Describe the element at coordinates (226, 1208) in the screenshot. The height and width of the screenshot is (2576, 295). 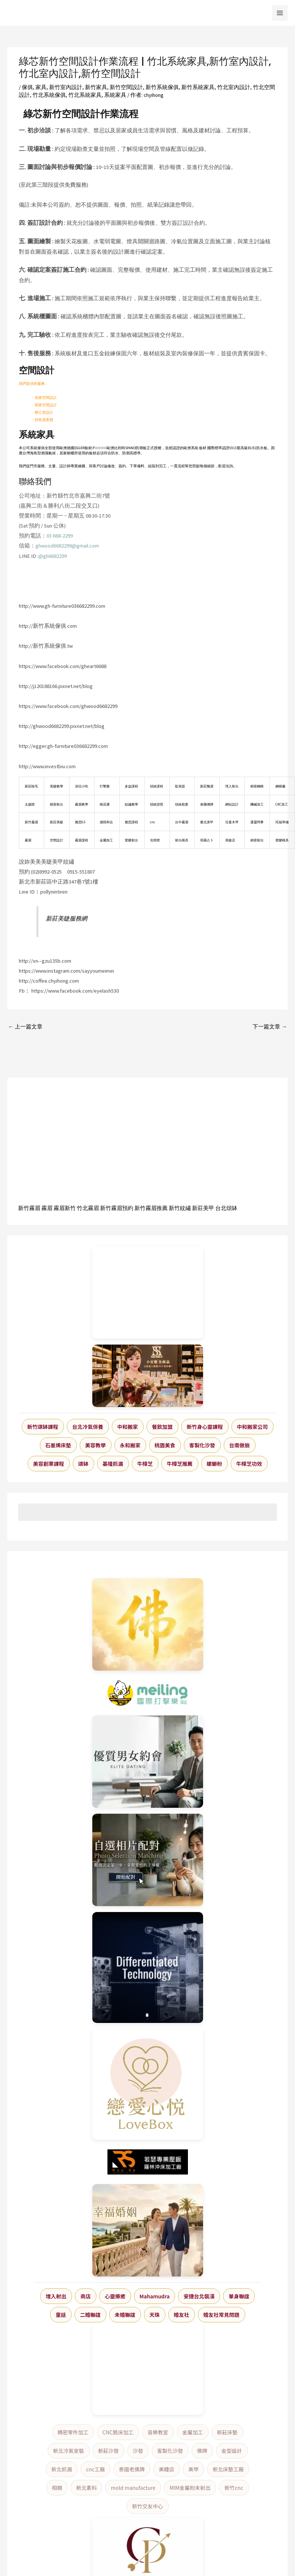
I see `台北頌缽` at that location.